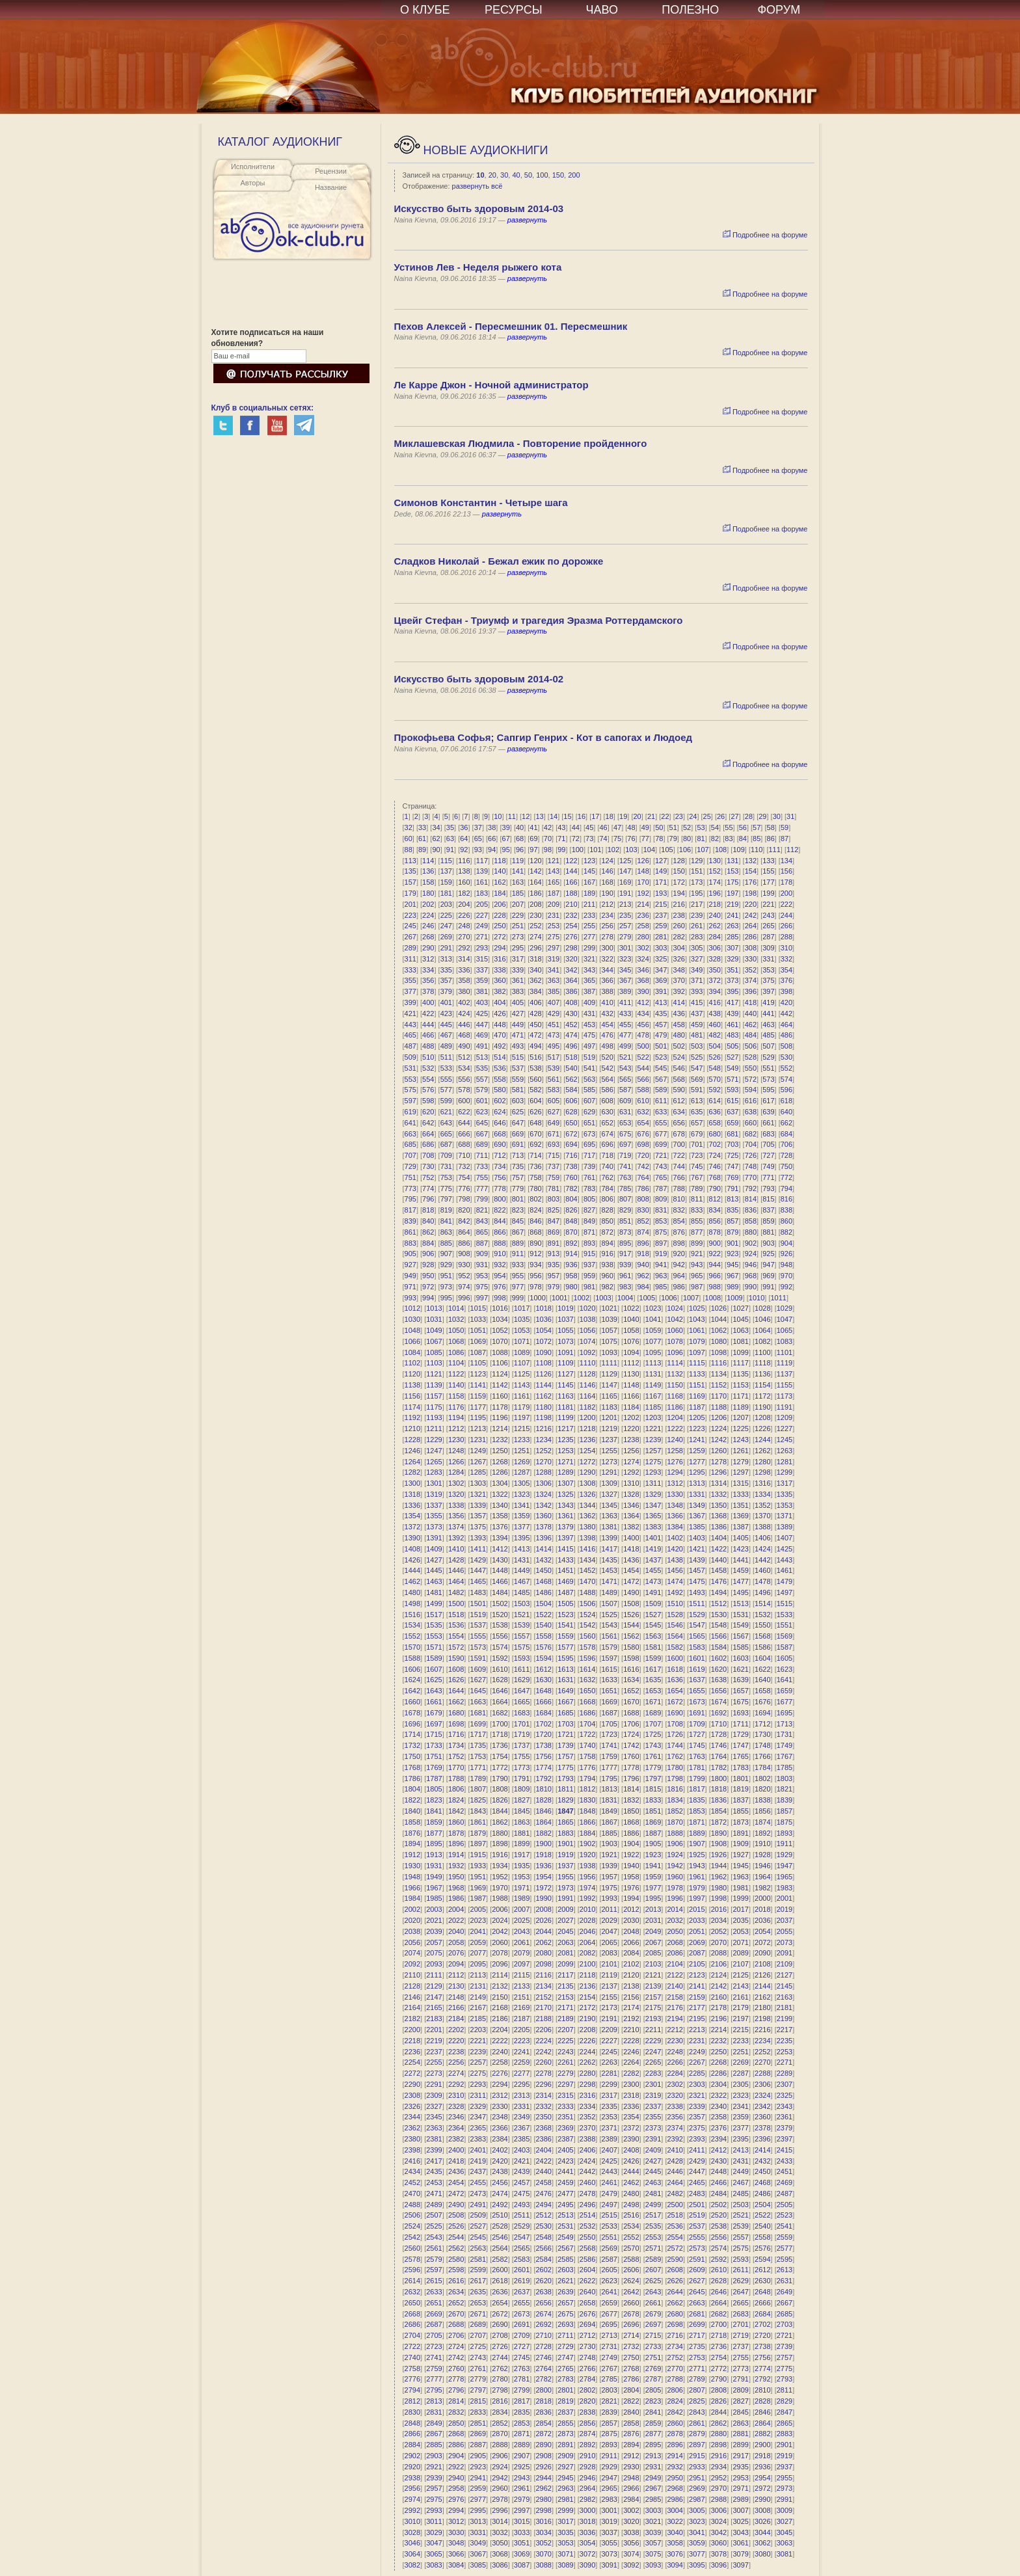 Image resolution: width=1020 pixels, height=2576 pixels. Describe the element at coordinates (751, 1079) in the screenshot. I see `572` at that location.